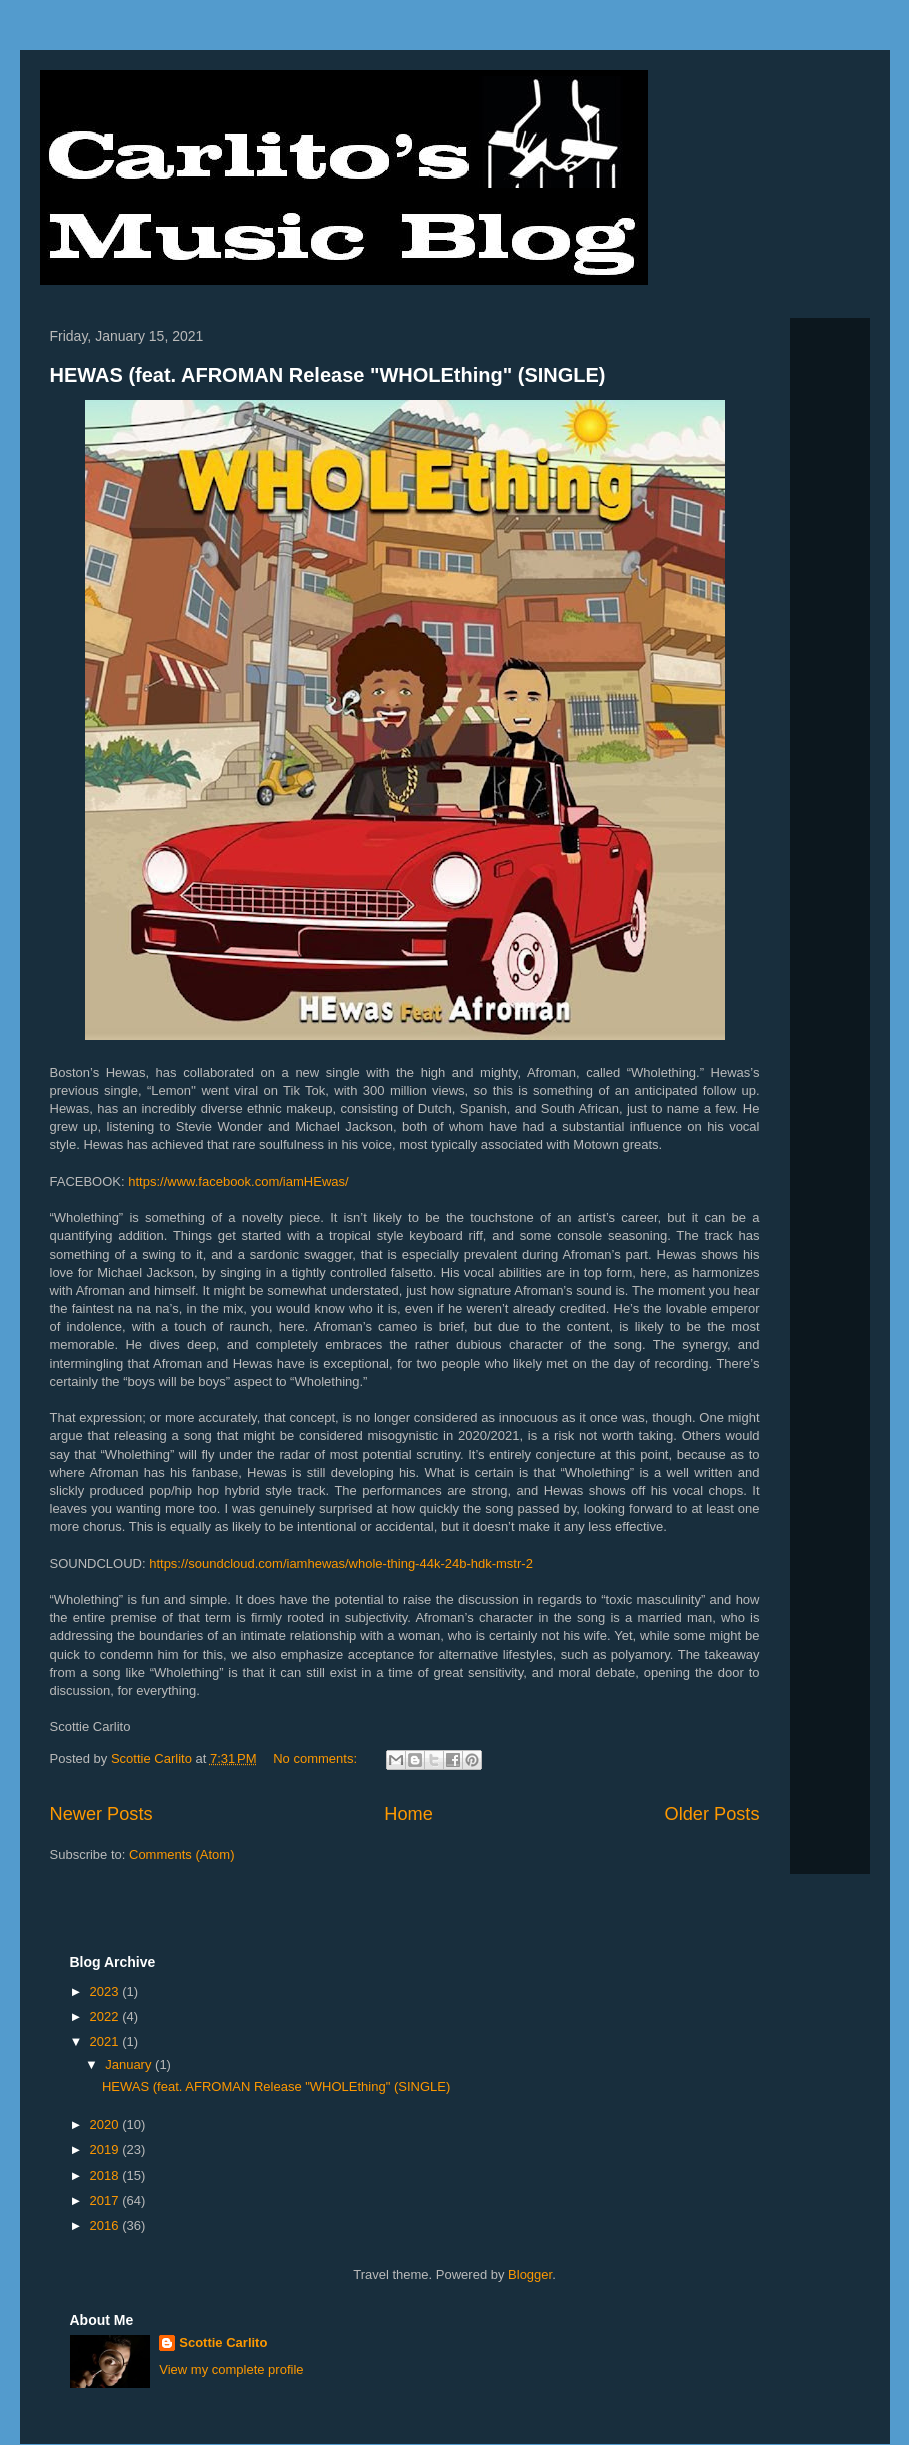  I want to click on 2022, so click(106, 2016).